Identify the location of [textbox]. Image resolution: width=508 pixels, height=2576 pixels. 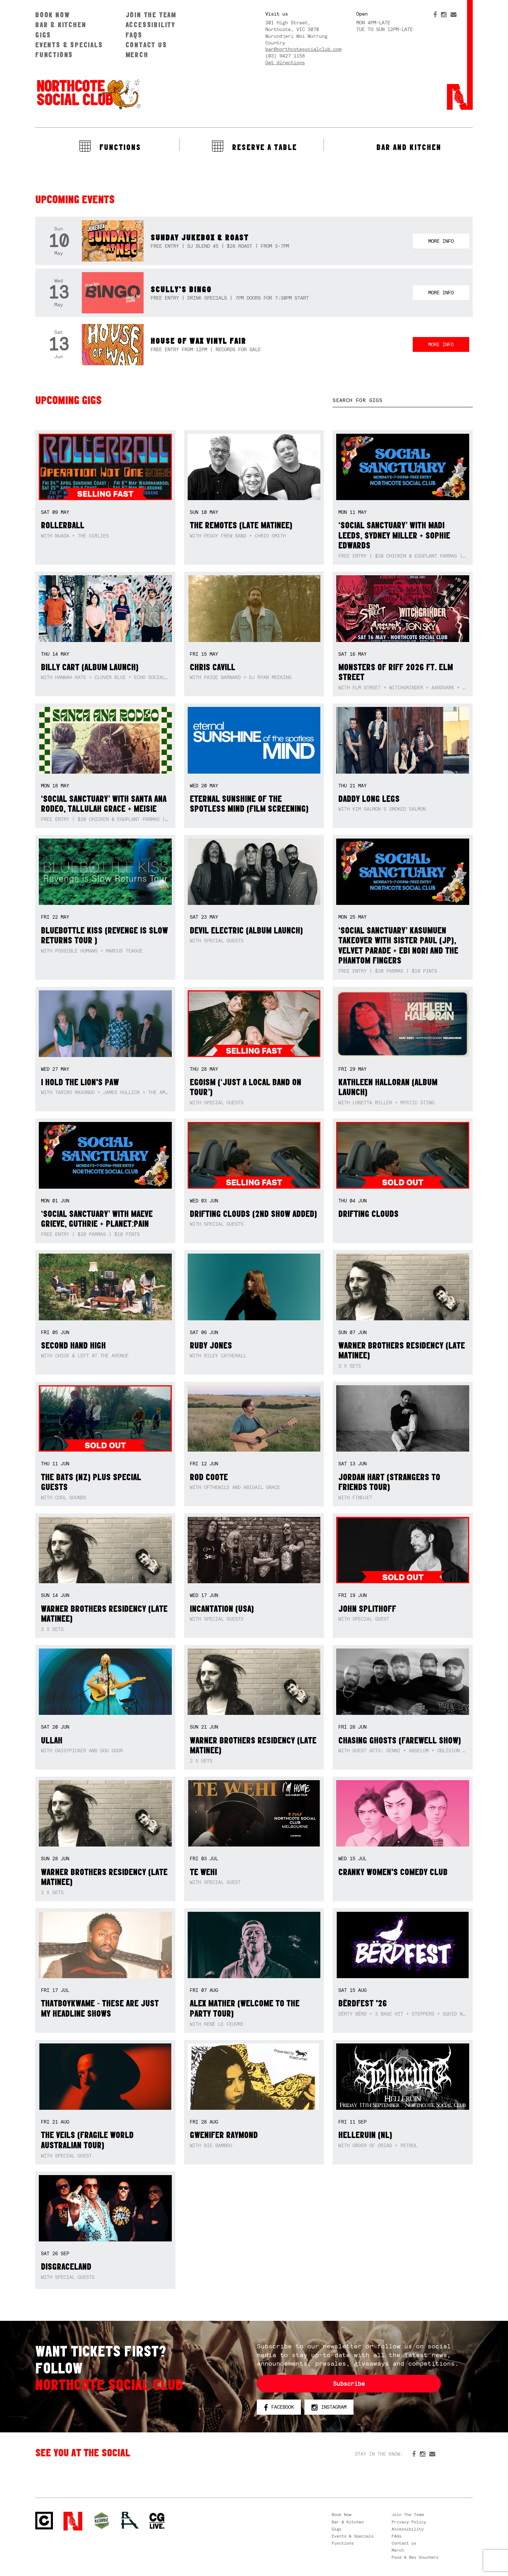
(403, 400).